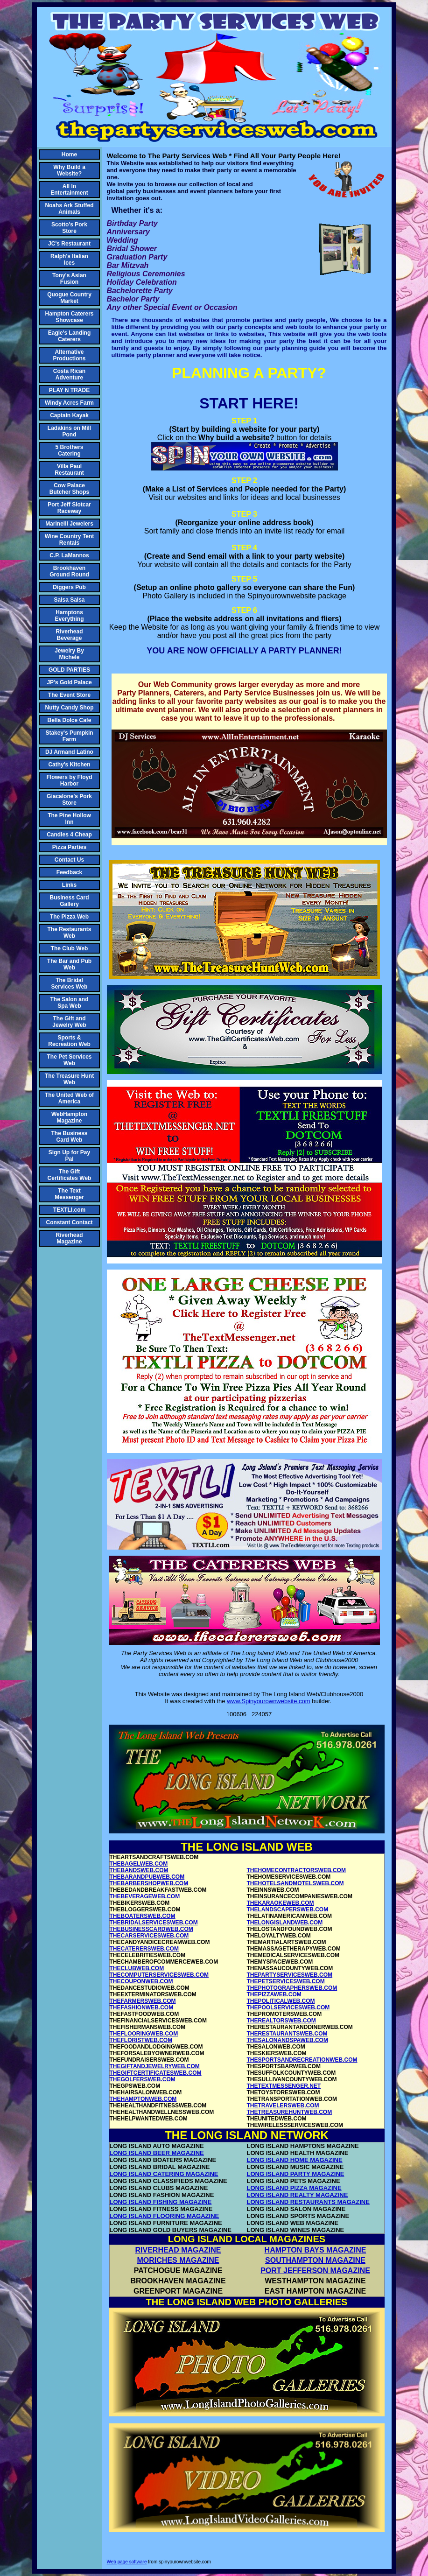 This screenshot has height=2576, width=428. What do you see at coordinates (69, 670) in the screenshot?
I see `GOLD PARTIES` at bounding box center [69, 670].